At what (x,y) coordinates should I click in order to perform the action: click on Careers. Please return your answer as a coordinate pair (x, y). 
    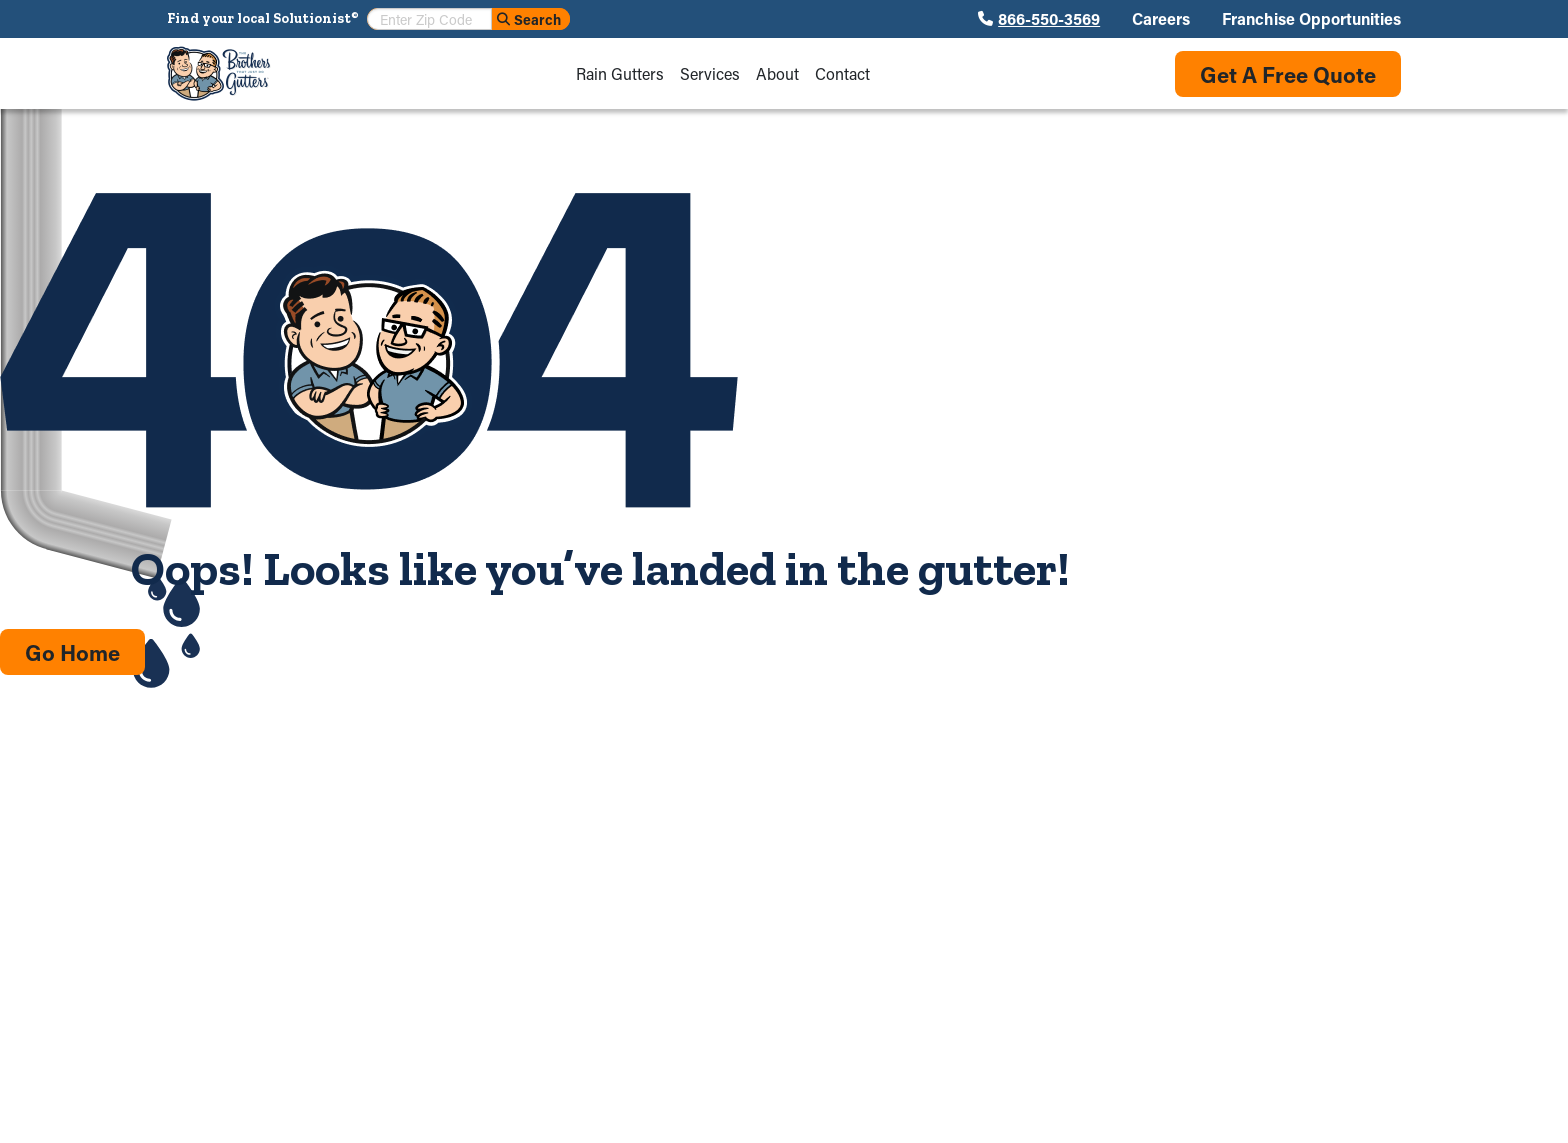
    Looking at the image, I should click on (1161, 19).